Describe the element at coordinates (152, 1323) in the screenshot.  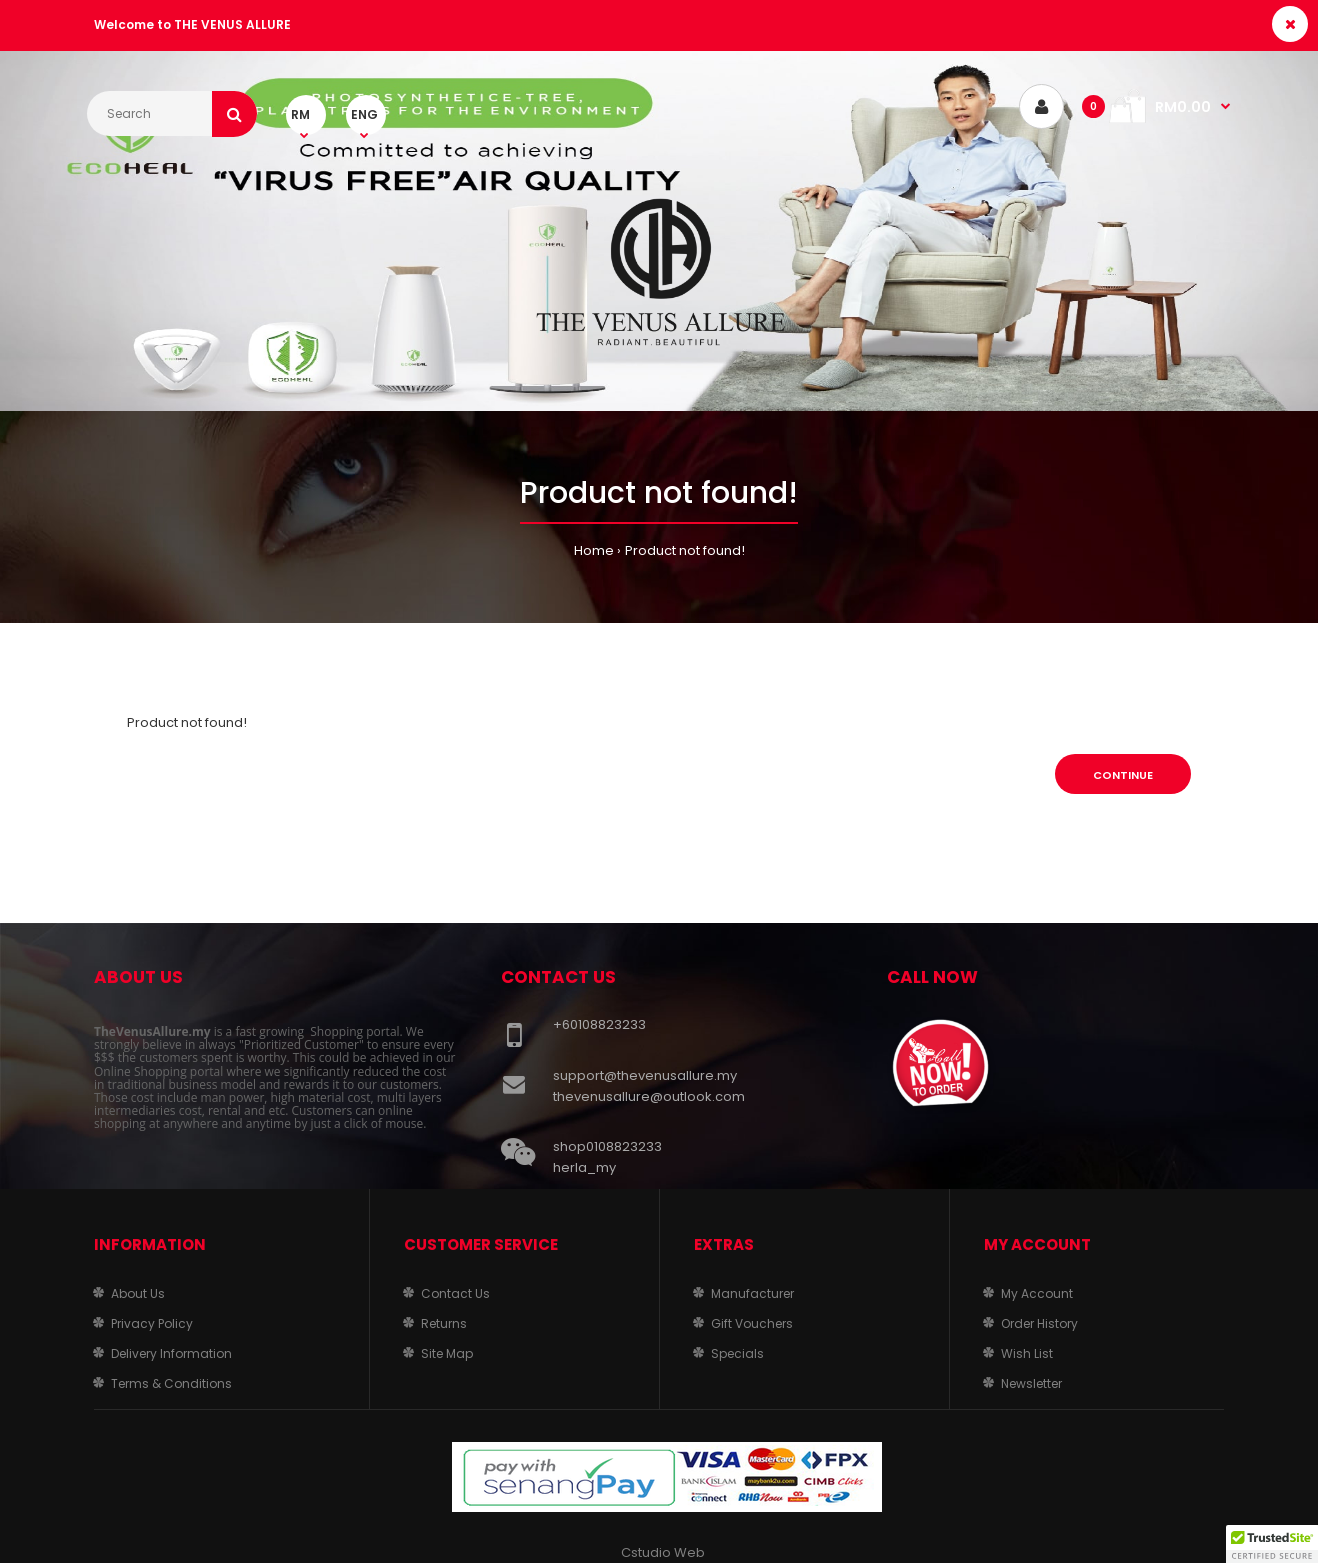
I see `Privacy Policy` at that location.